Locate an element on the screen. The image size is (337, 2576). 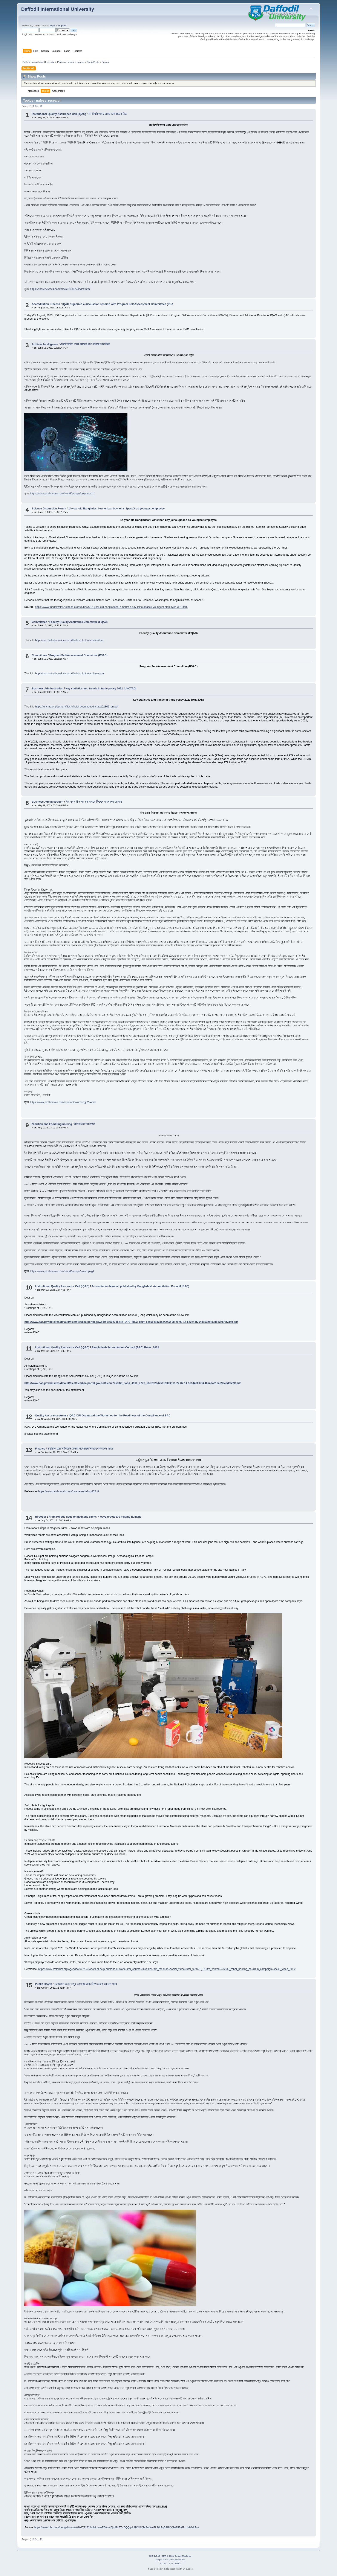
Institutional Quality Assurance Cell (IQAC) is located at coordinates (59, 114).